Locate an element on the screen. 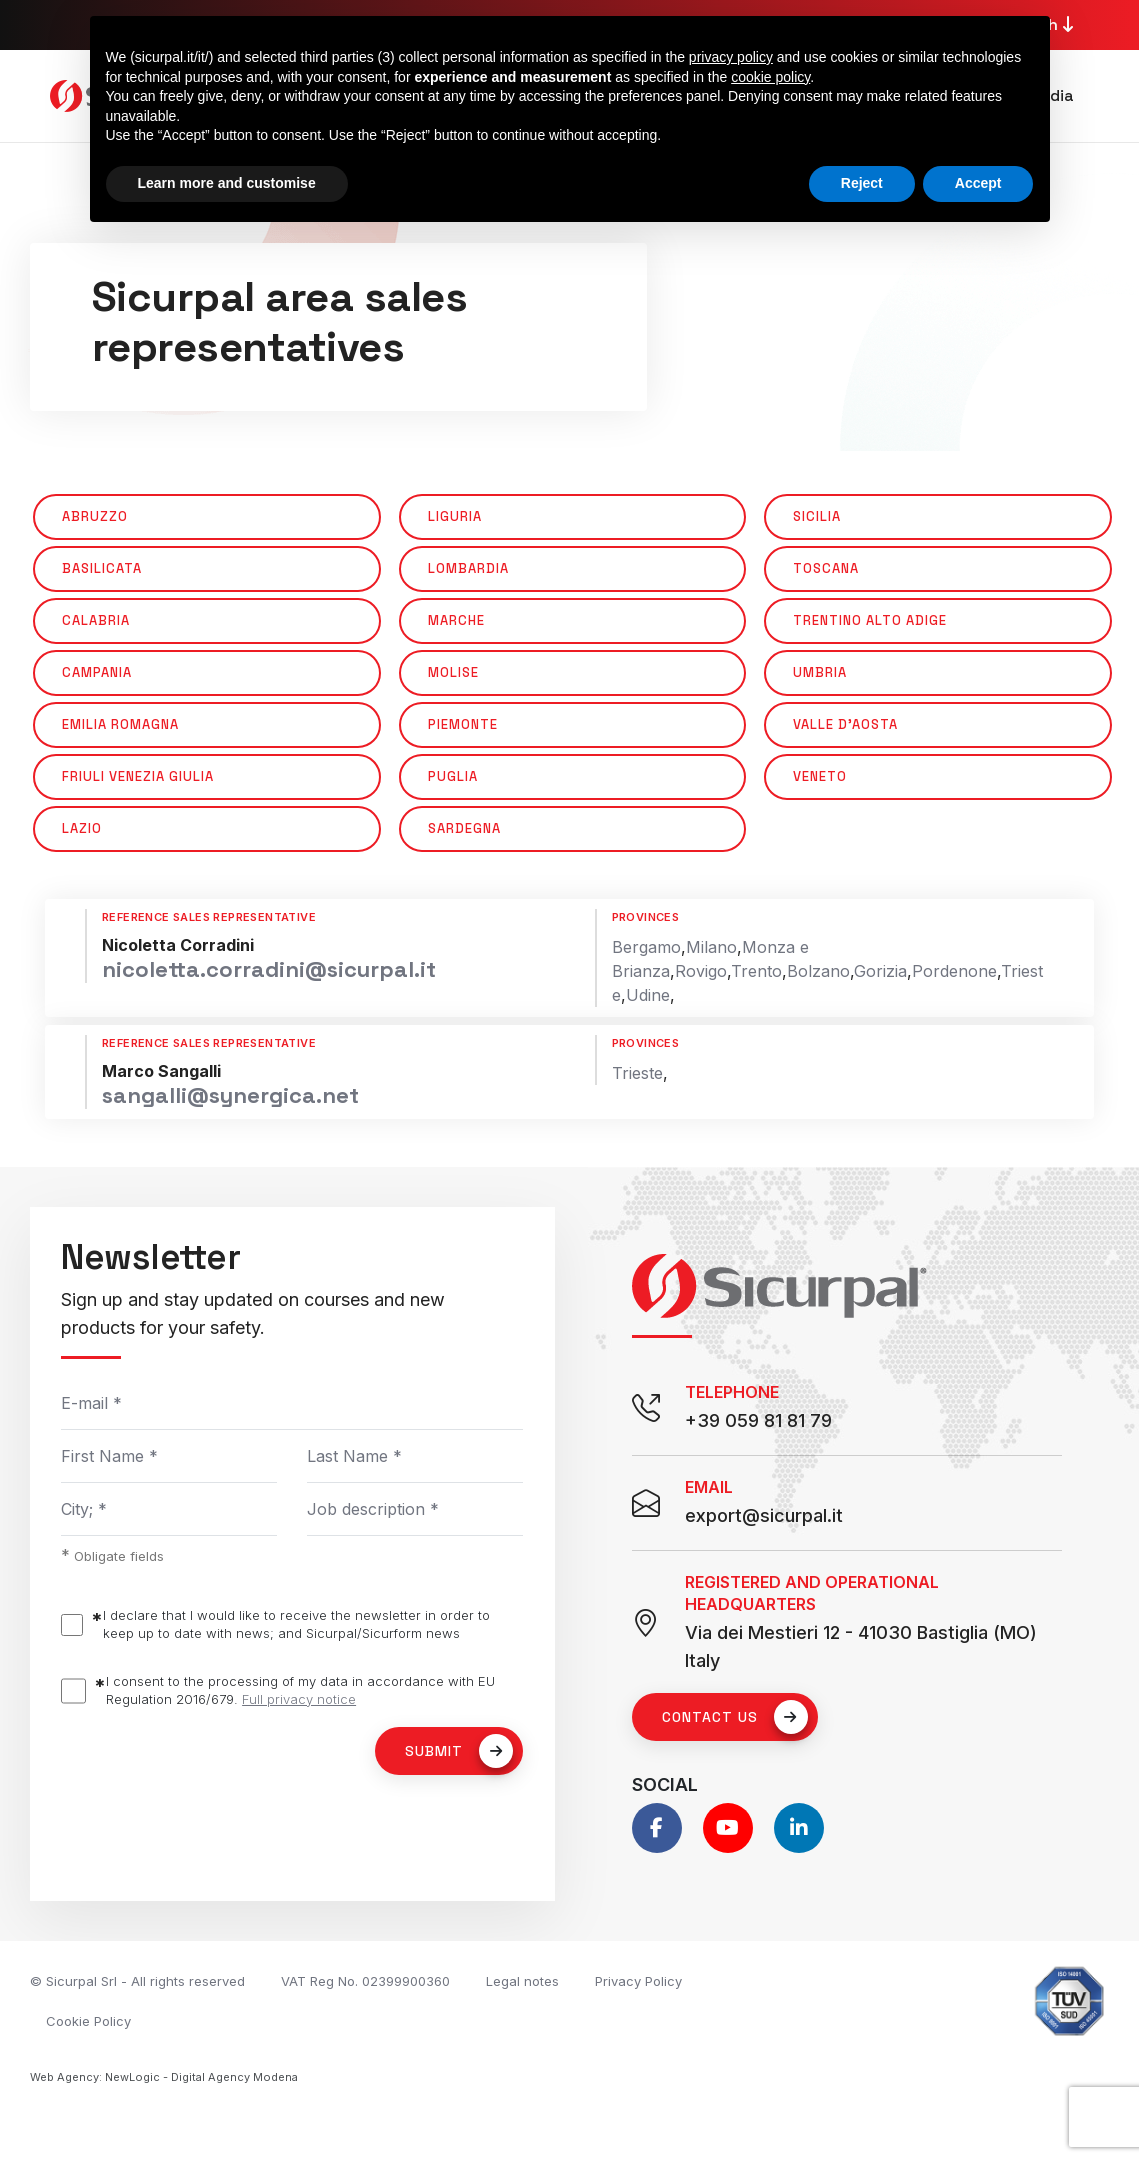 The image size is (1139, 2161). Rovigo is located at coordinates (701, 971).